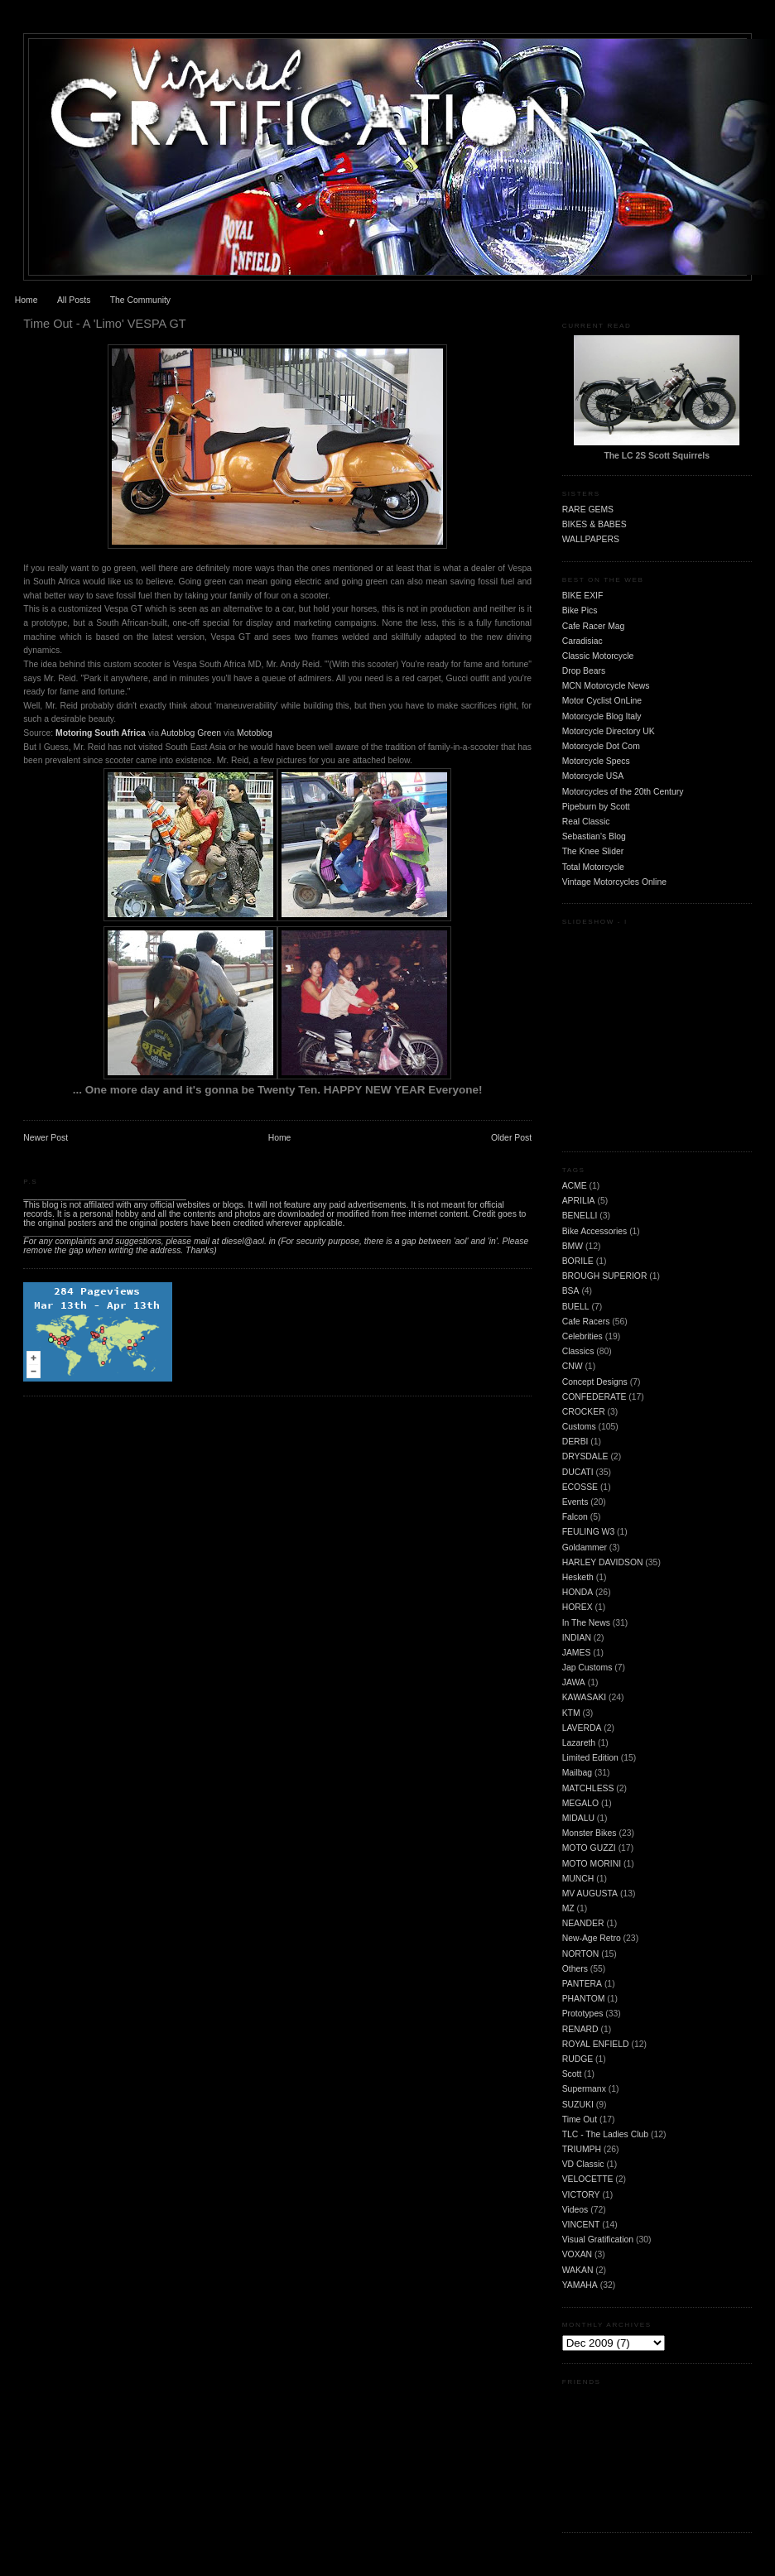 Image resolution: width=775 pixels, height=2576 pixels. What do you see at coordinates (140, 300) in the screenshot?
I see `The Community` at bounding box center [140, 300].